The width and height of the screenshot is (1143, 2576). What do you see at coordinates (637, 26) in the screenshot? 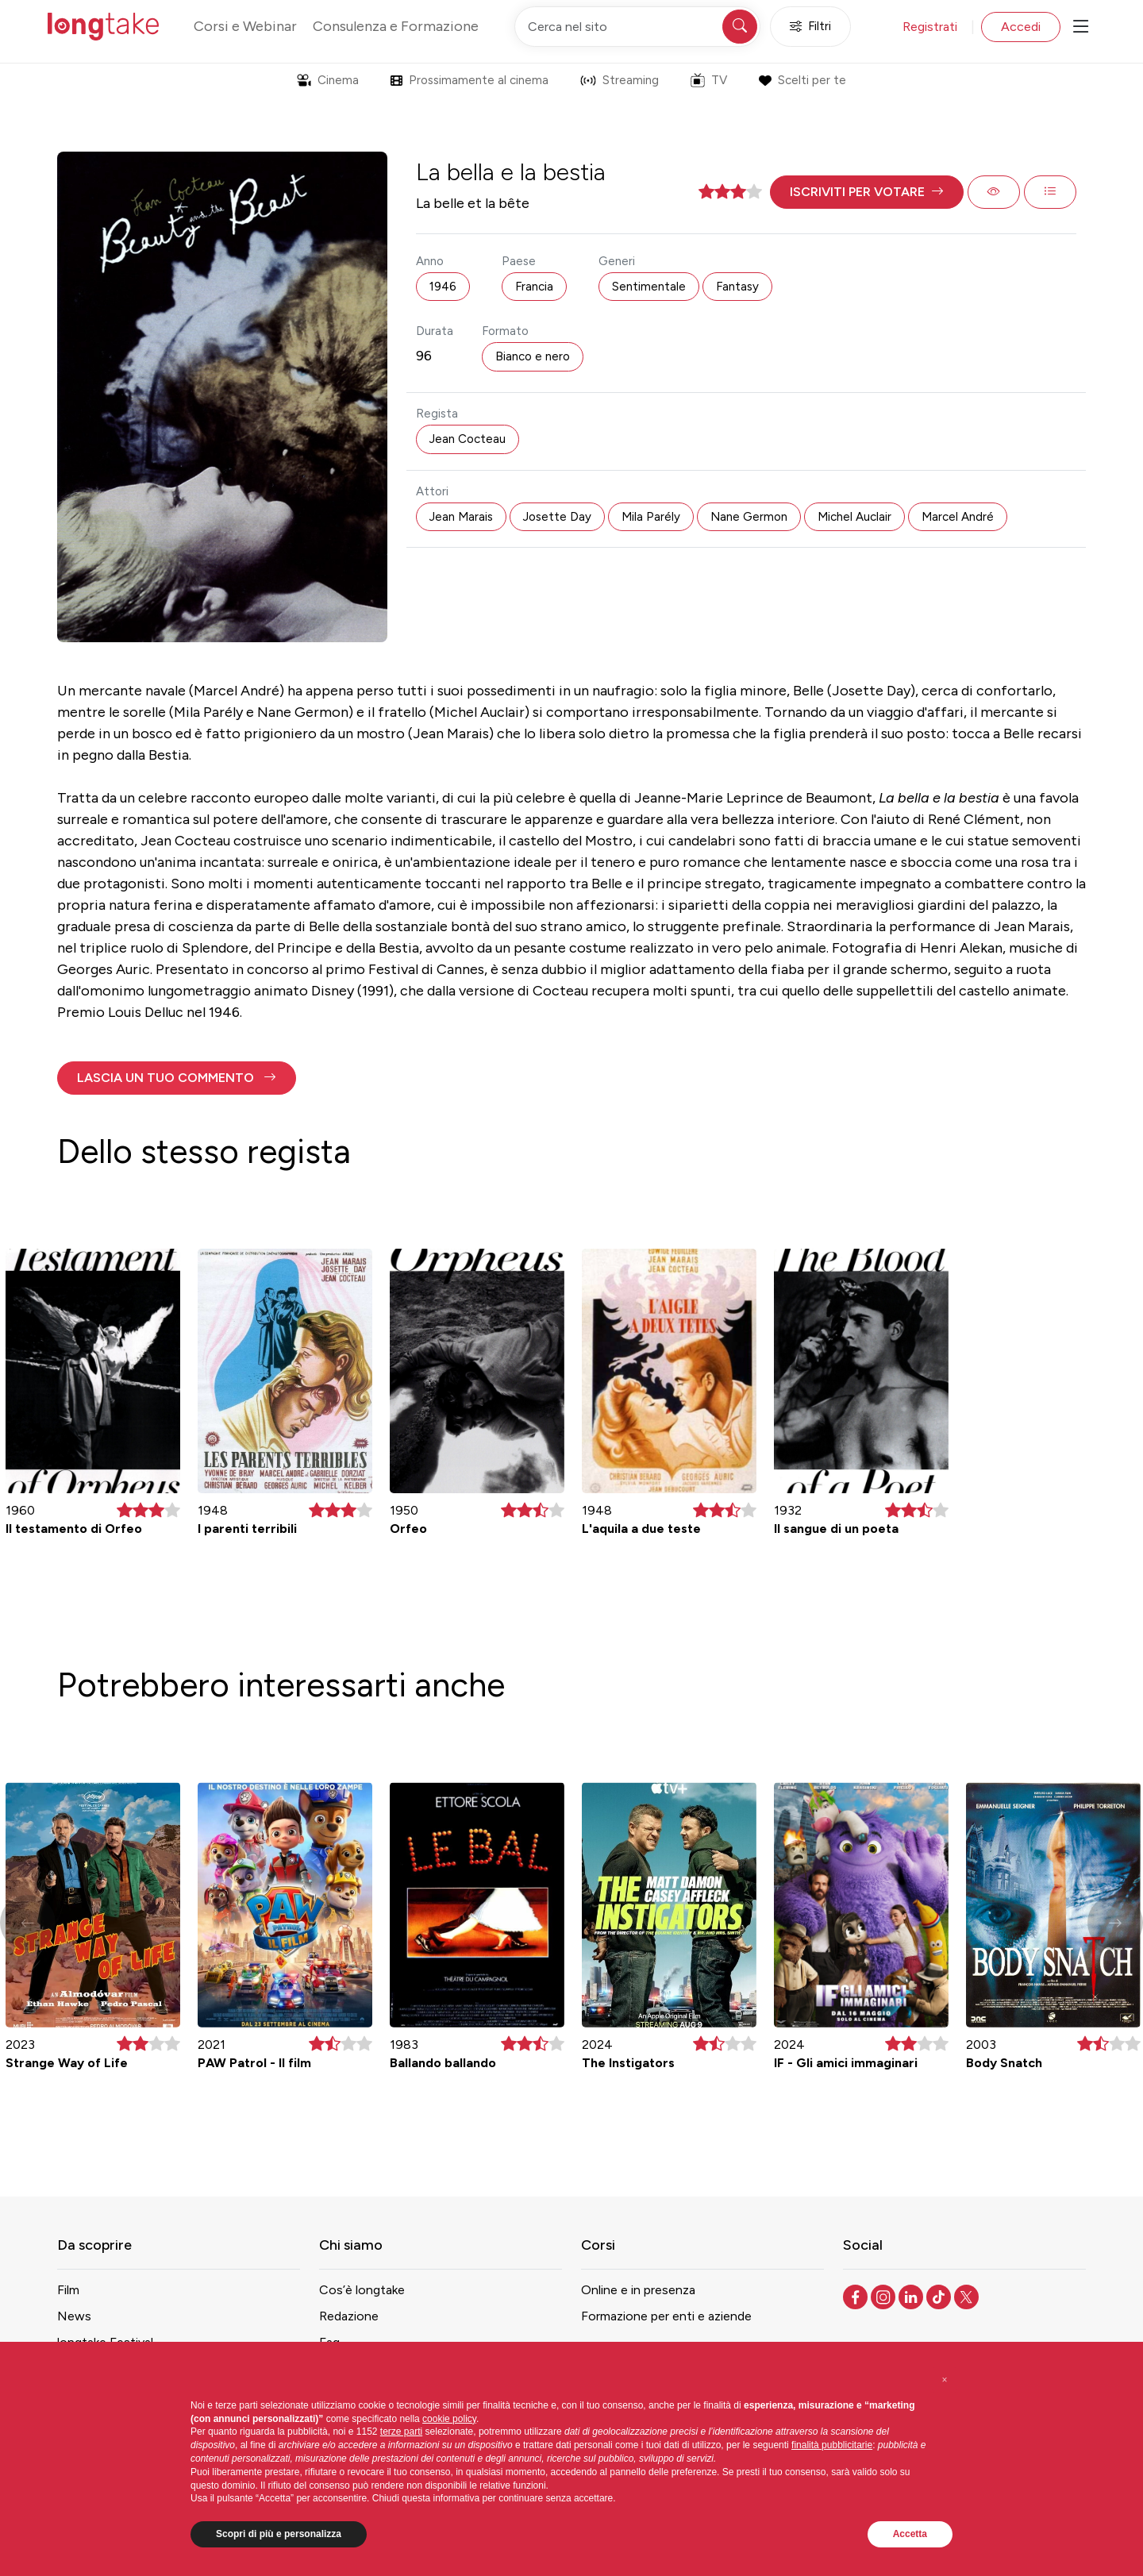
I see `[Cerca nel sito]` at bounding box center [637, 26].